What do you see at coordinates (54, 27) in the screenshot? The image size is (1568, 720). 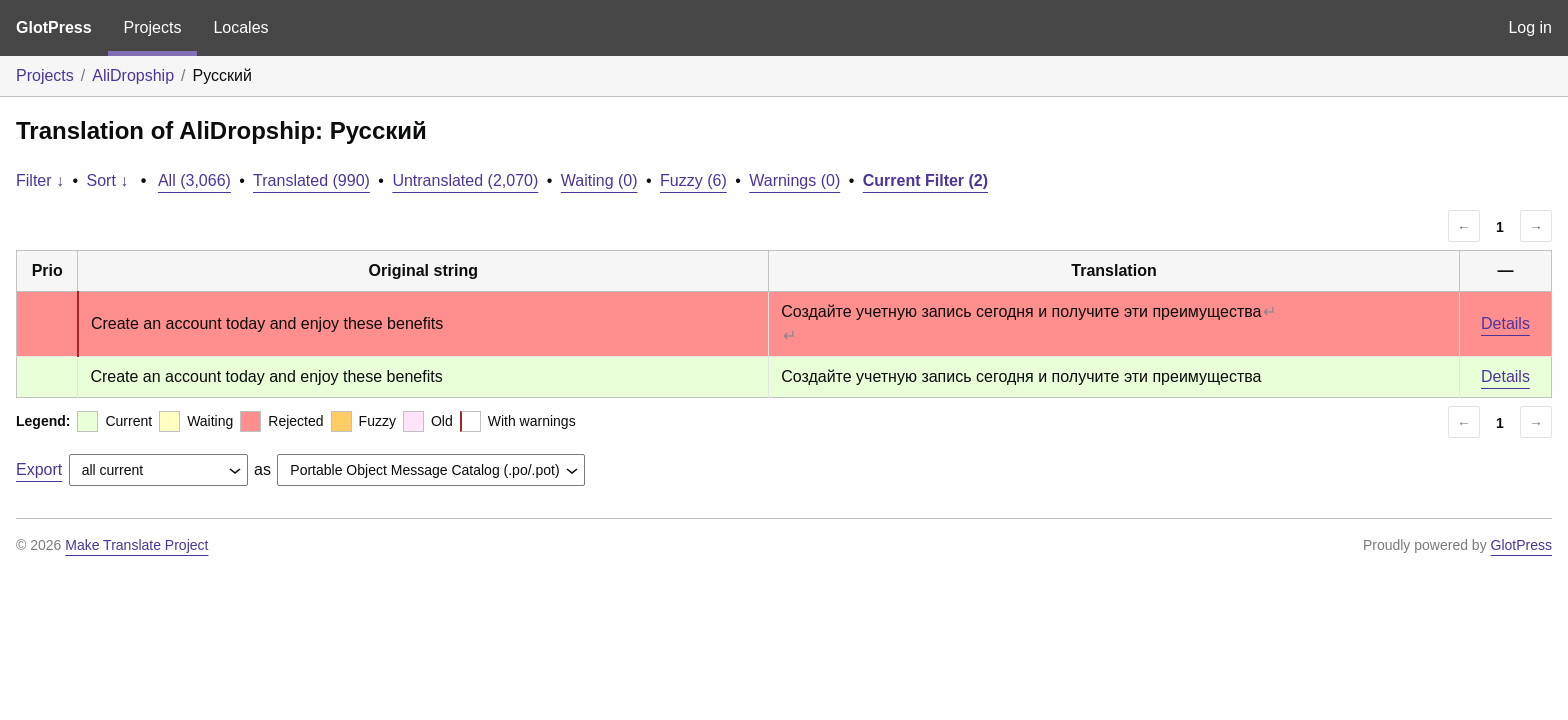 I see `GlotPress` at bounding box center [54, 27].